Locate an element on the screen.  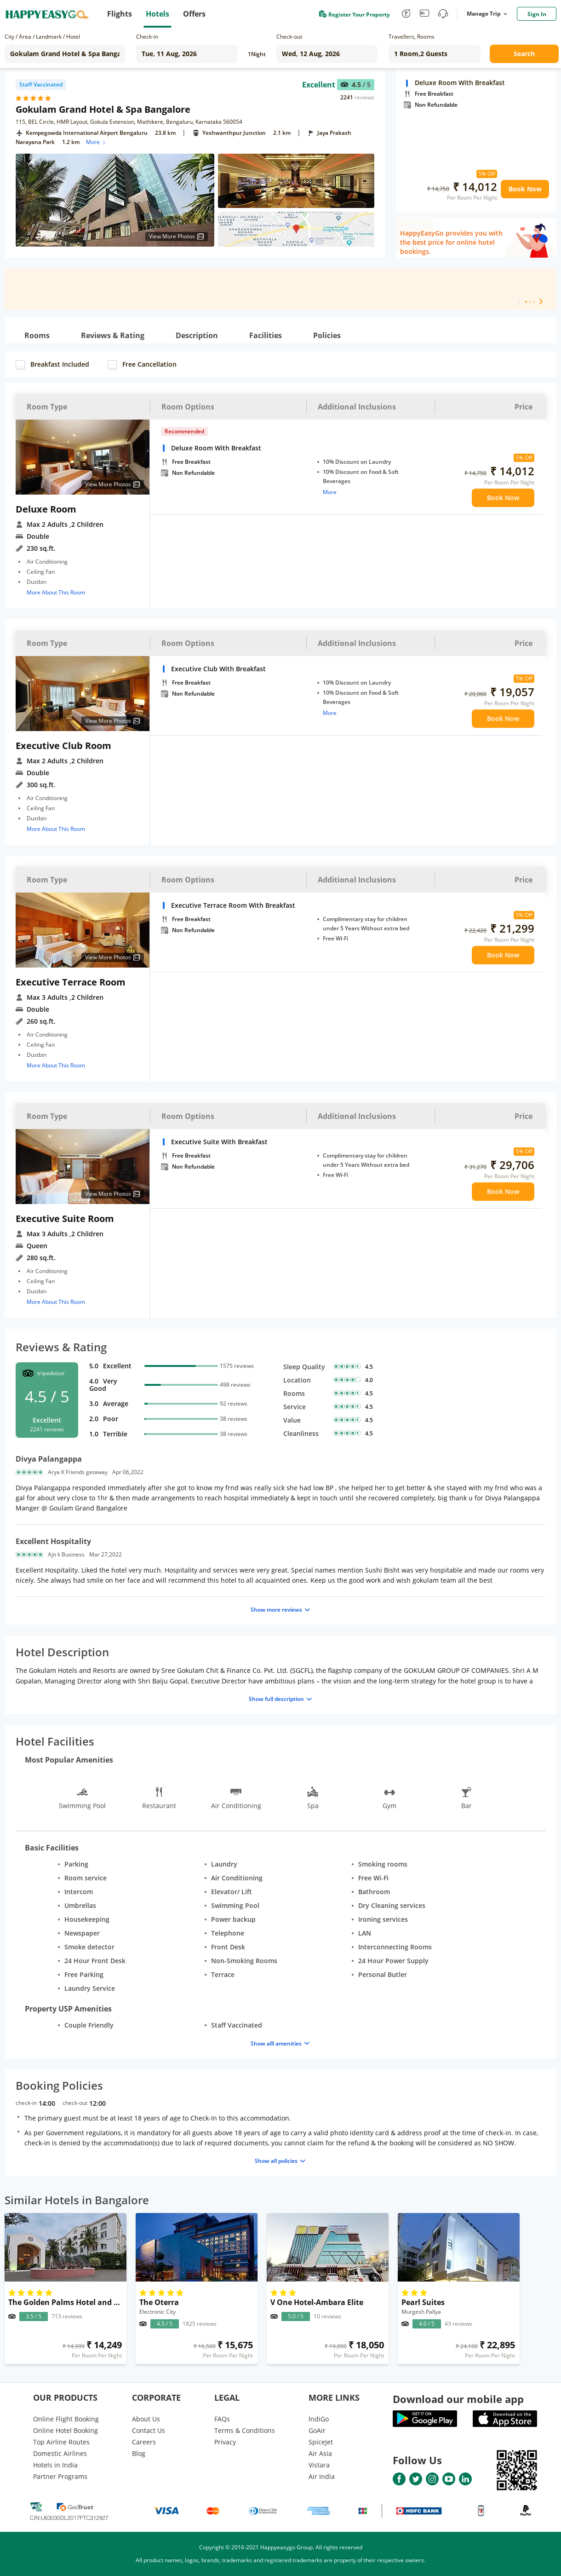
SpiceJet is located at coordinates (321, 2442).